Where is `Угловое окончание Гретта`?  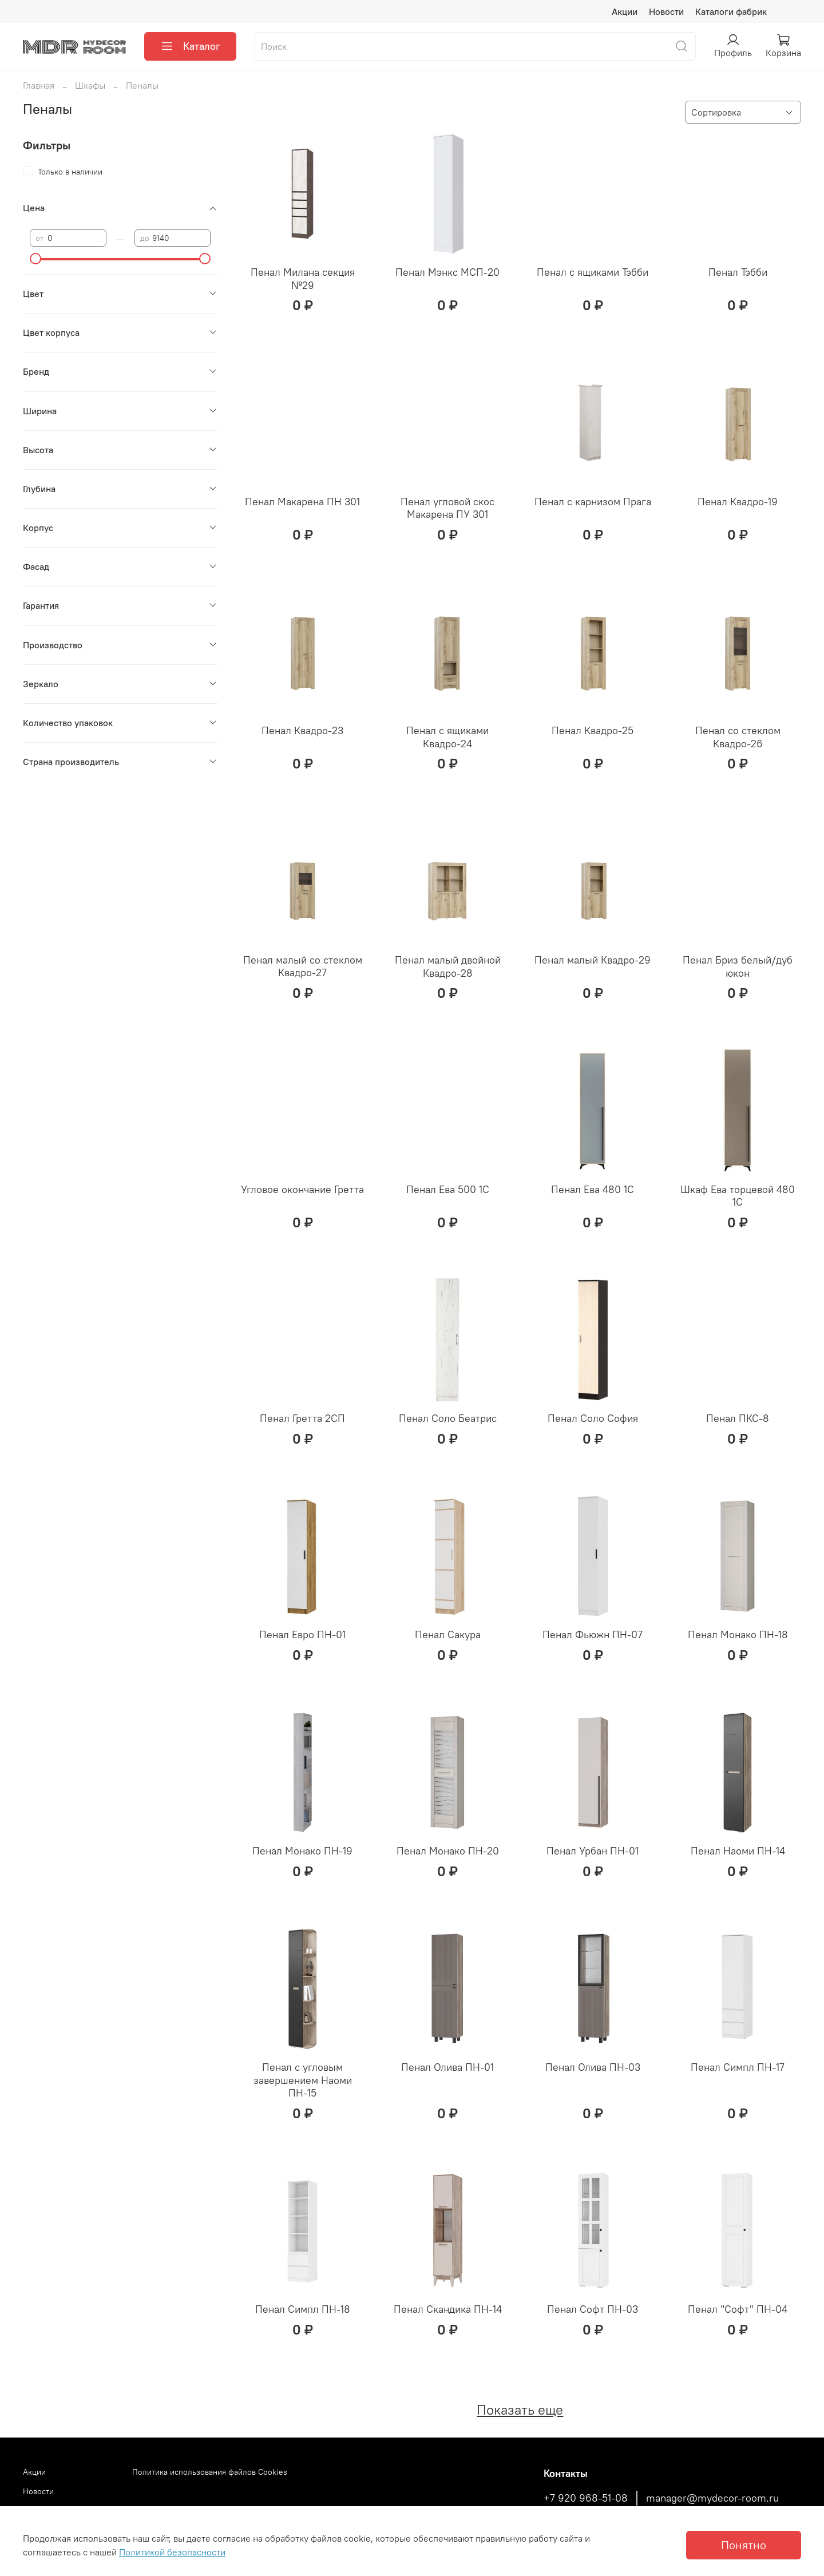
Угловое окончание Гретта is located at coordinates (302, 1189).